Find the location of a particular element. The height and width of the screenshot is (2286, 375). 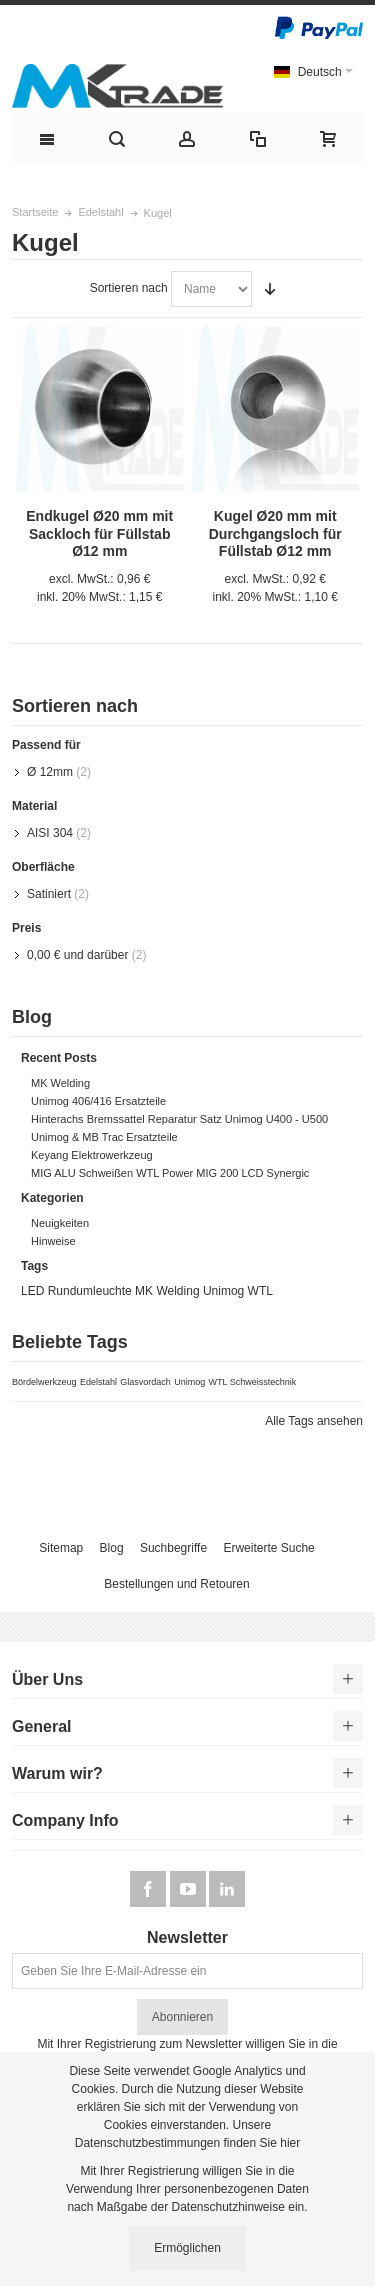

Blog is located at coordinates (112, 1548).